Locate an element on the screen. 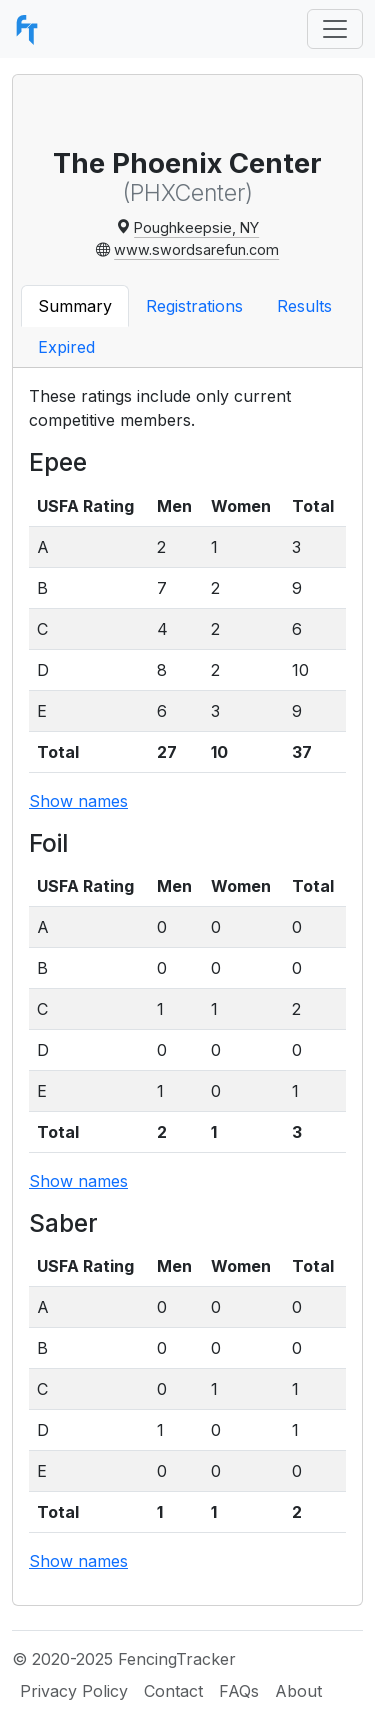 Image resolution: width=375 pixels, height=1727 pixels. Privacy Policy is located at coordinates (74, 1691).